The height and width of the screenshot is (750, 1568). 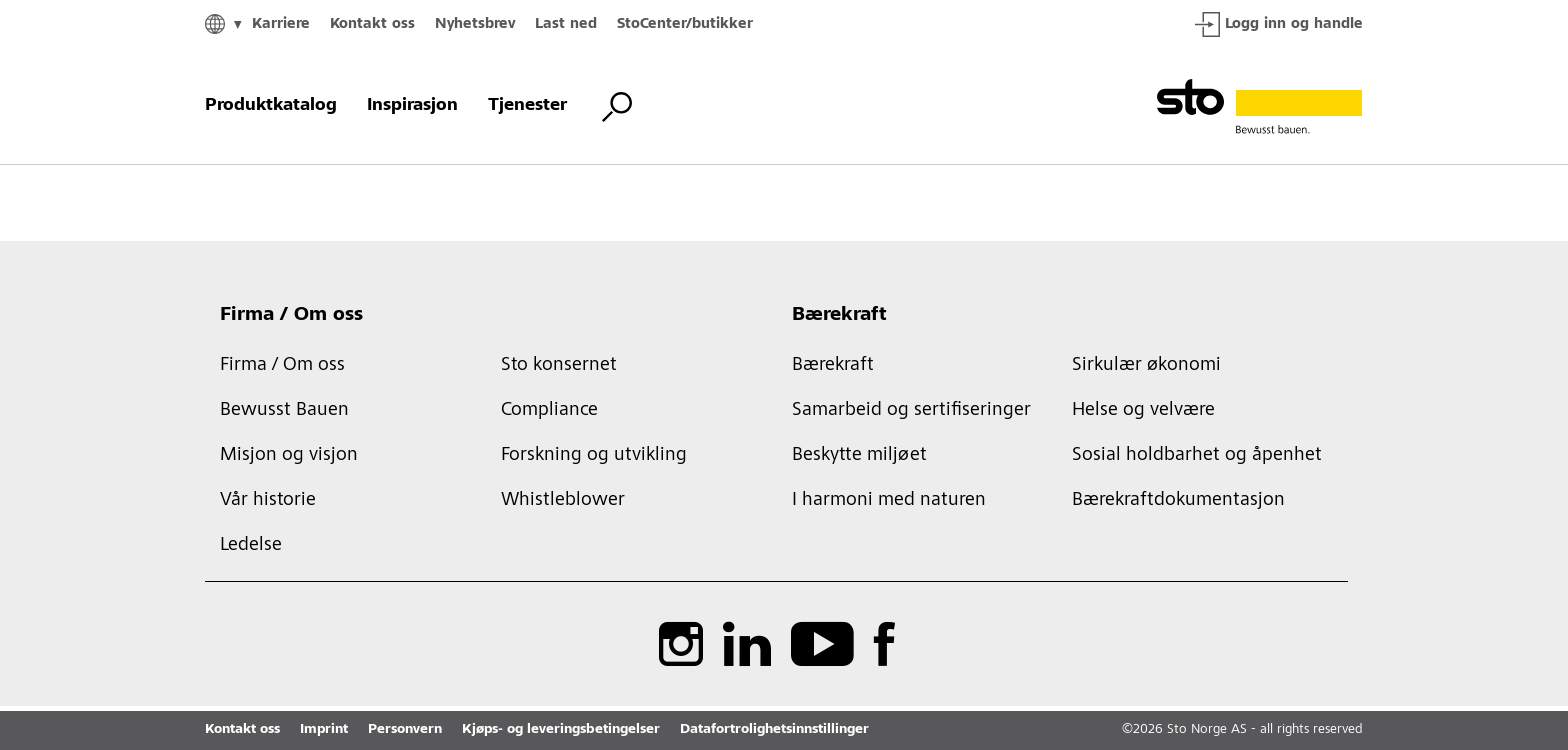 I want to click on Last ned, so click(x=566, y=24).